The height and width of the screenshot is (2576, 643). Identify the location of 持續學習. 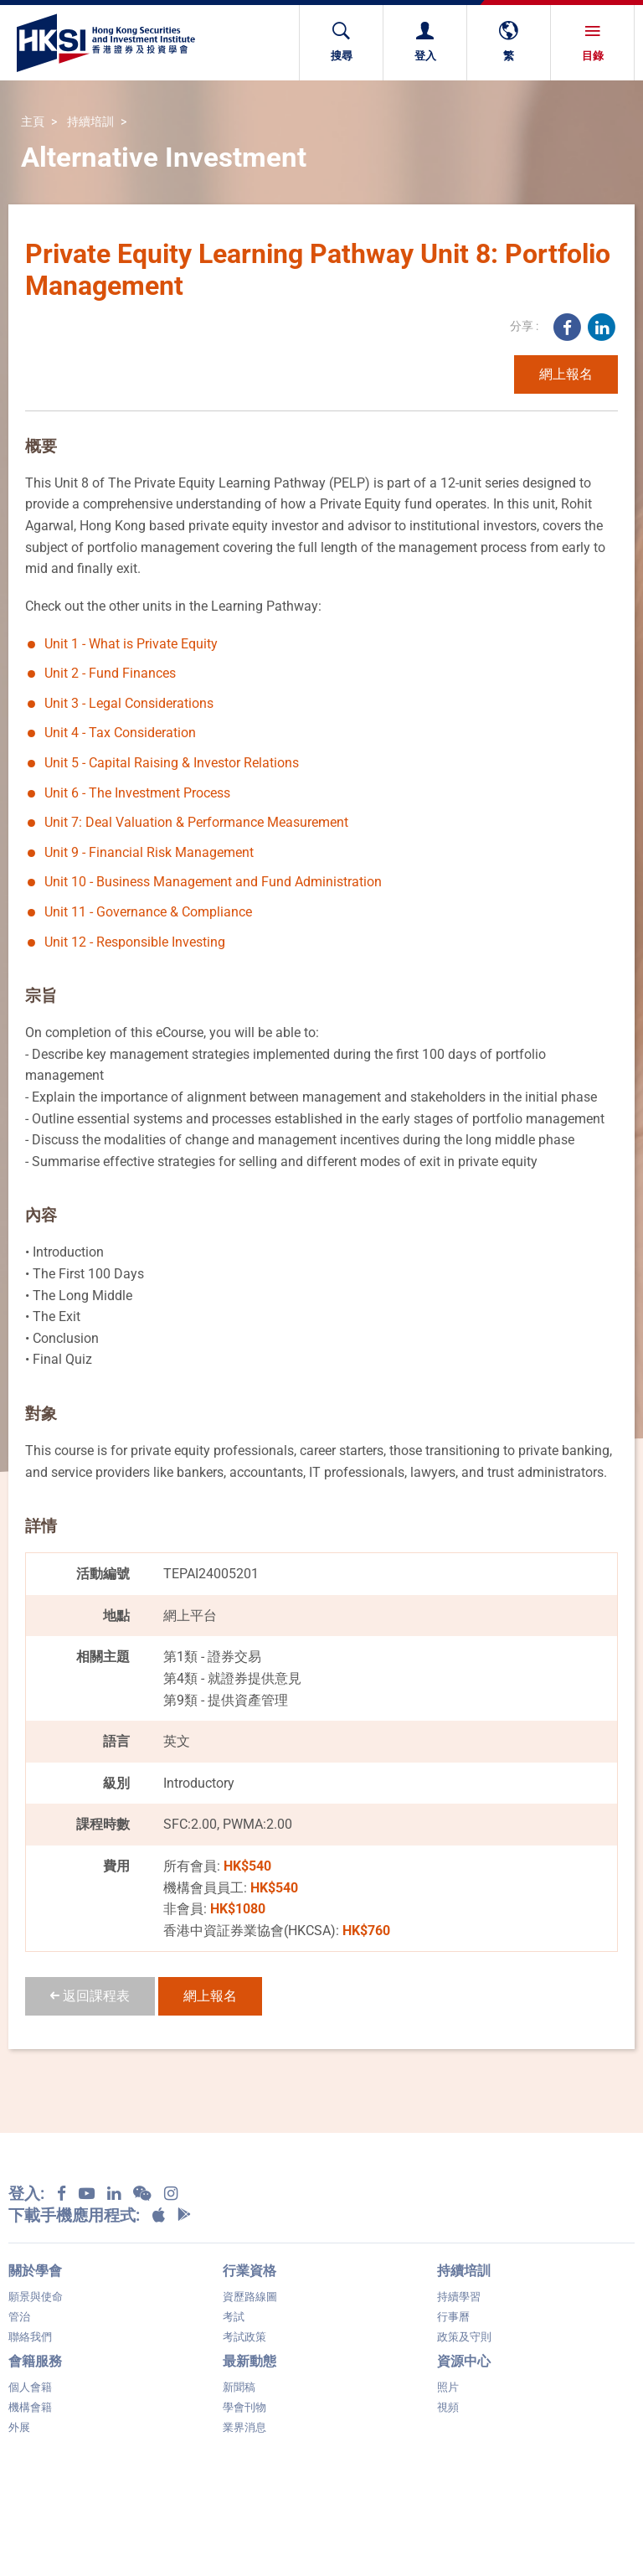
(459, 2296).